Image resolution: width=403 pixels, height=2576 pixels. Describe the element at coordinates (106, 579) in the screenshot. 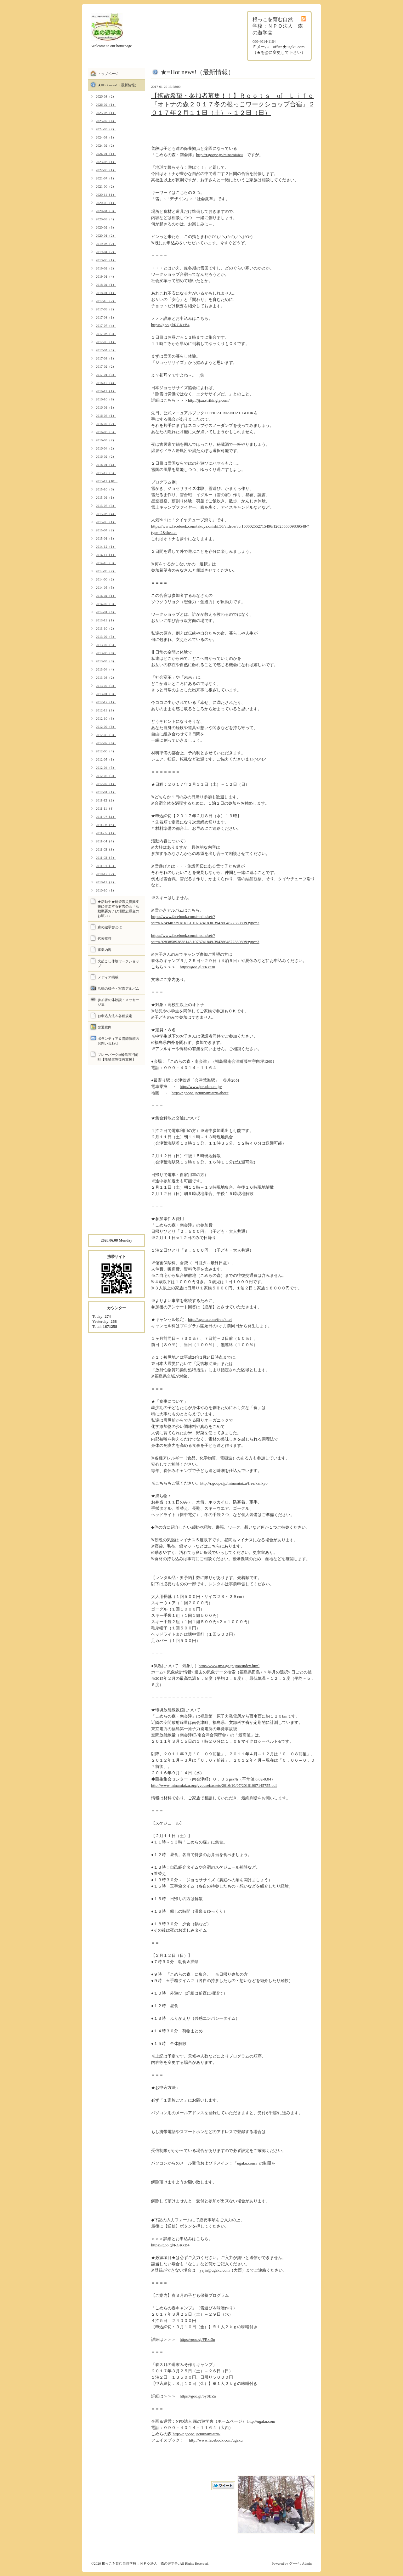

I see `2014-06（2）` at that location.